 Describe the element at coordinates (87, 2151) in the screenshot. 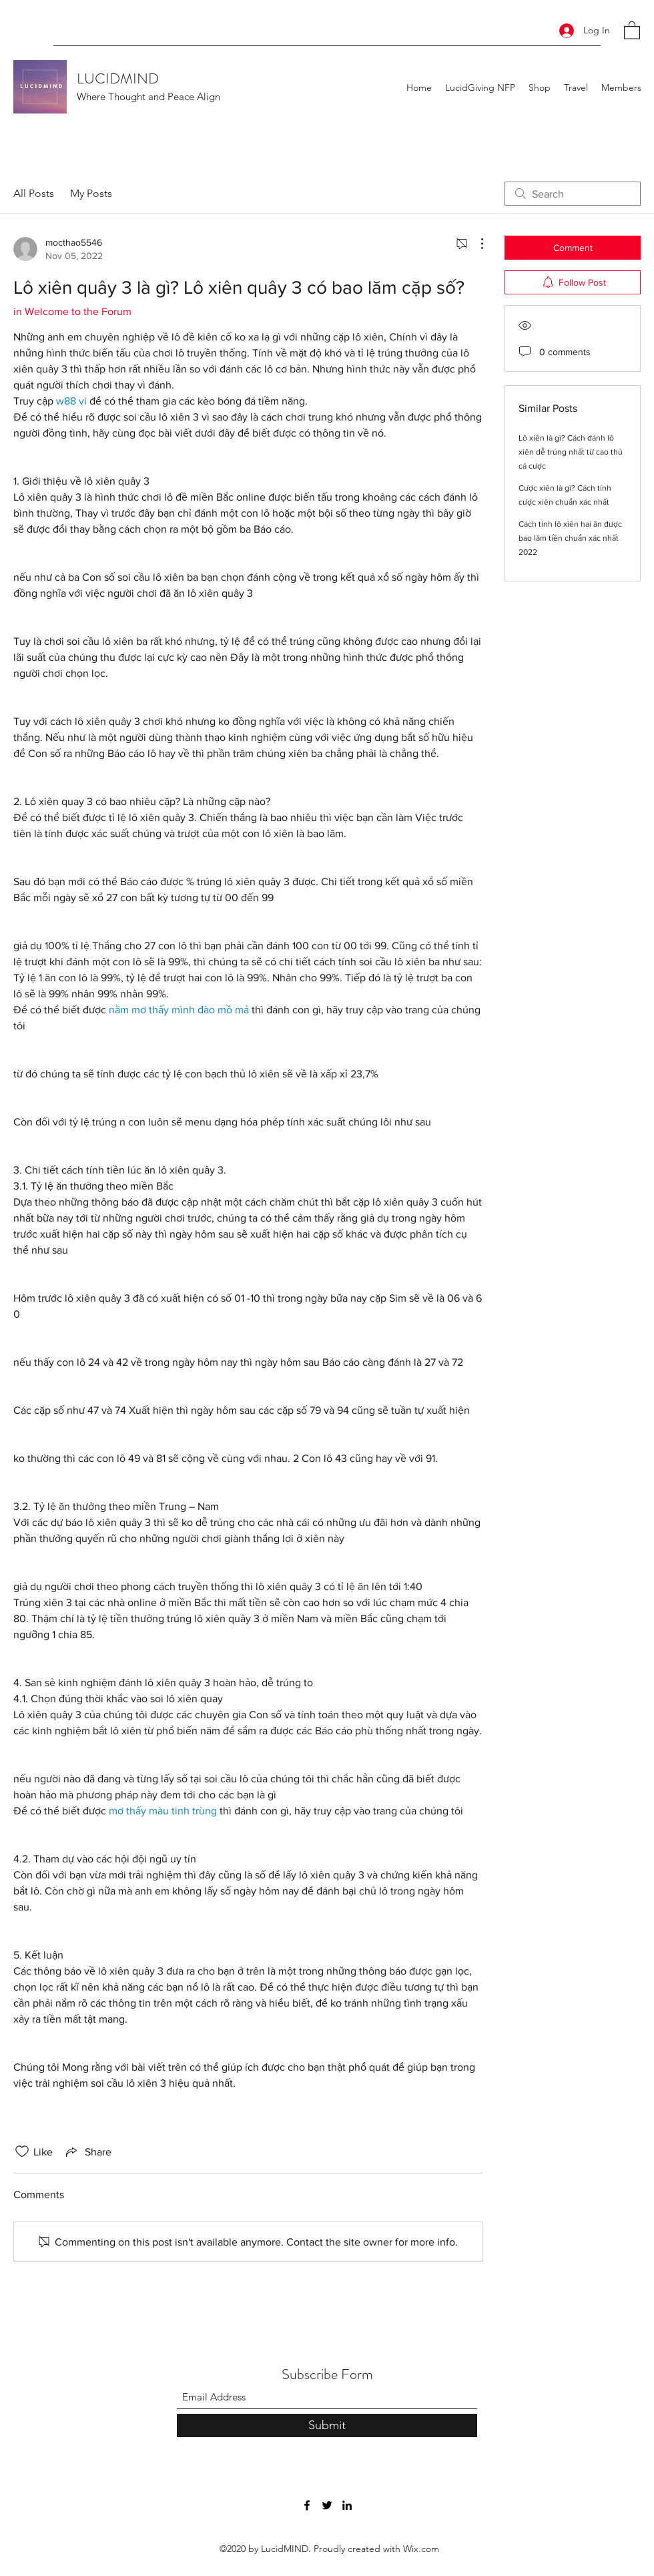

I see `[Share via link]` at that location.